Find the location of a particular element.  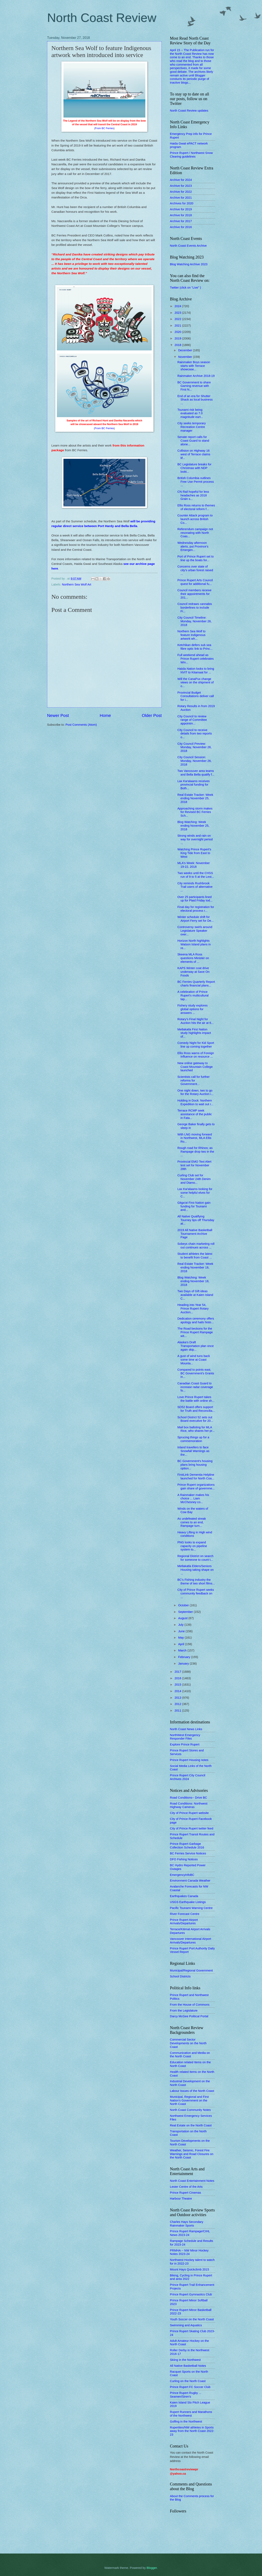

Archive for 2023 is located at coordinates (181, 185).